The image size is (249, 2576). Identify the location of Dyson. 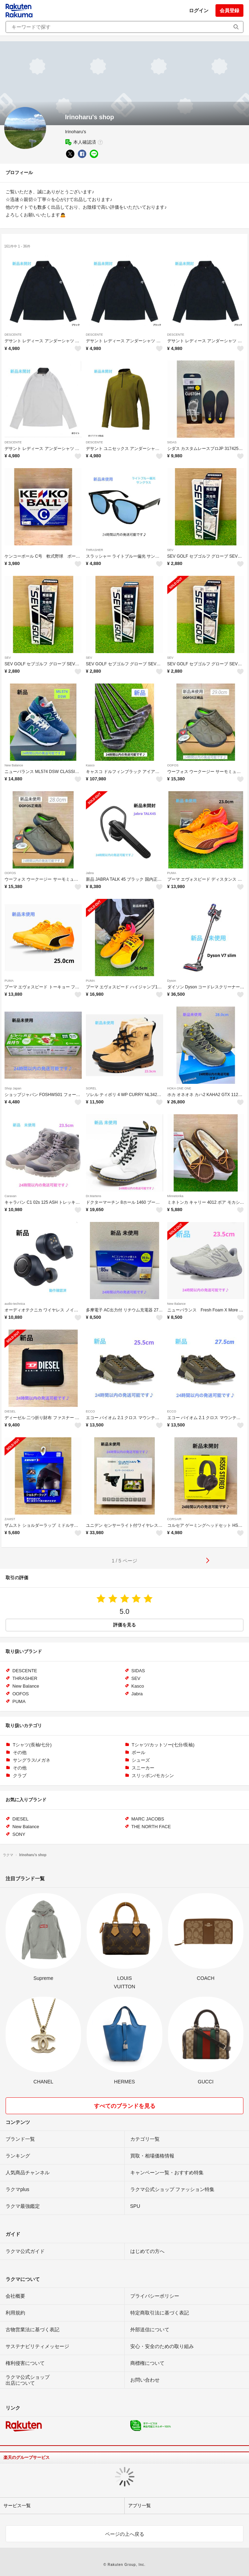
(171, 980).